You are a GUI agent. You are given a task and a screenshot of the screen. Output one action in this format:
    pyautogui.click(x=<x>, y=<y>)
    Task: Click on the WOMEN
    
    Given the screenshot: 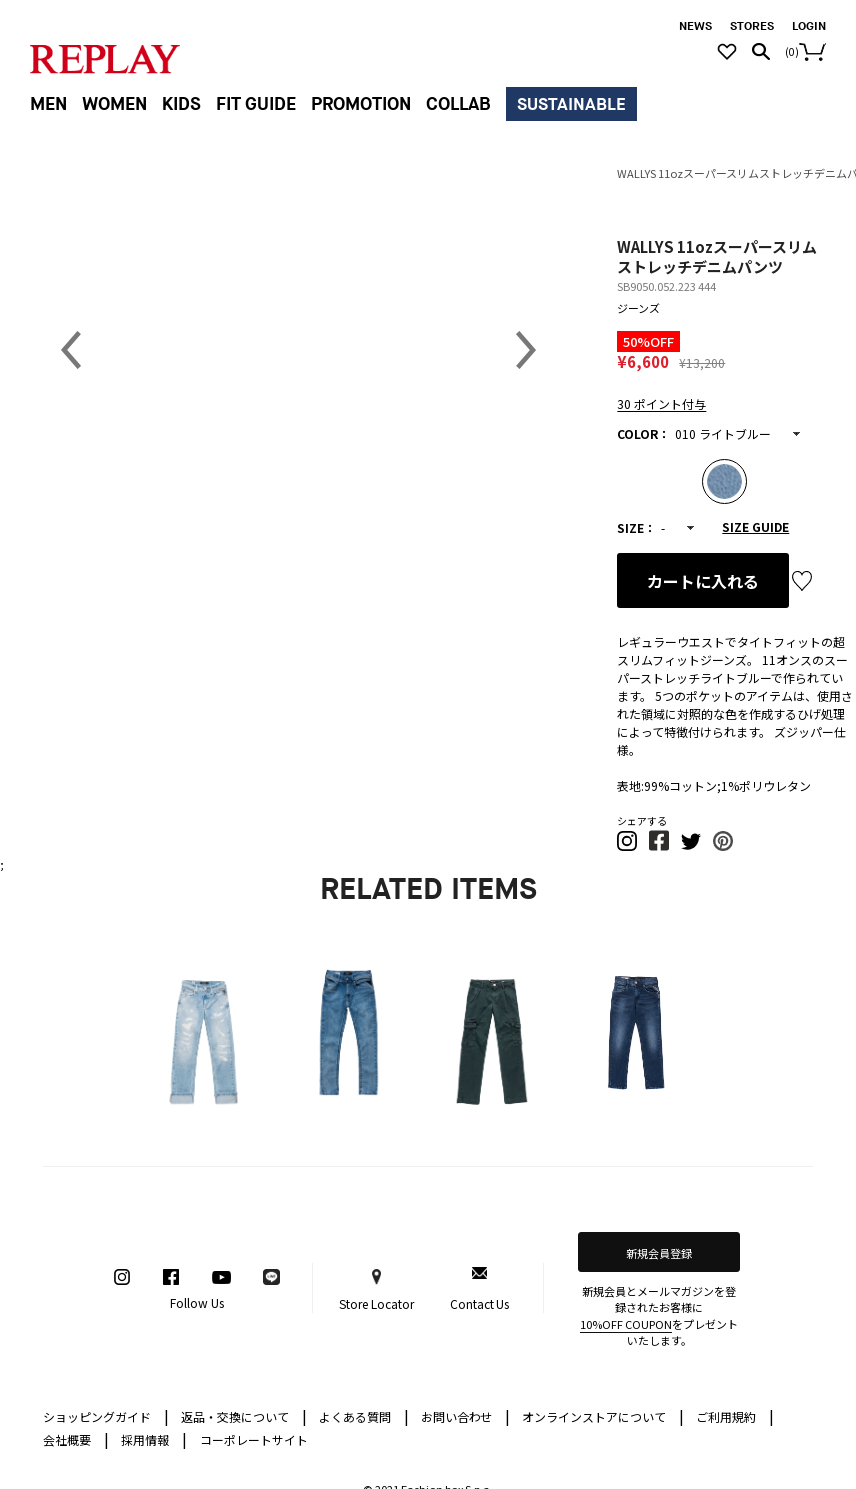 What is the action you would take?
    pyautogui.click(x=114, y=104)
    